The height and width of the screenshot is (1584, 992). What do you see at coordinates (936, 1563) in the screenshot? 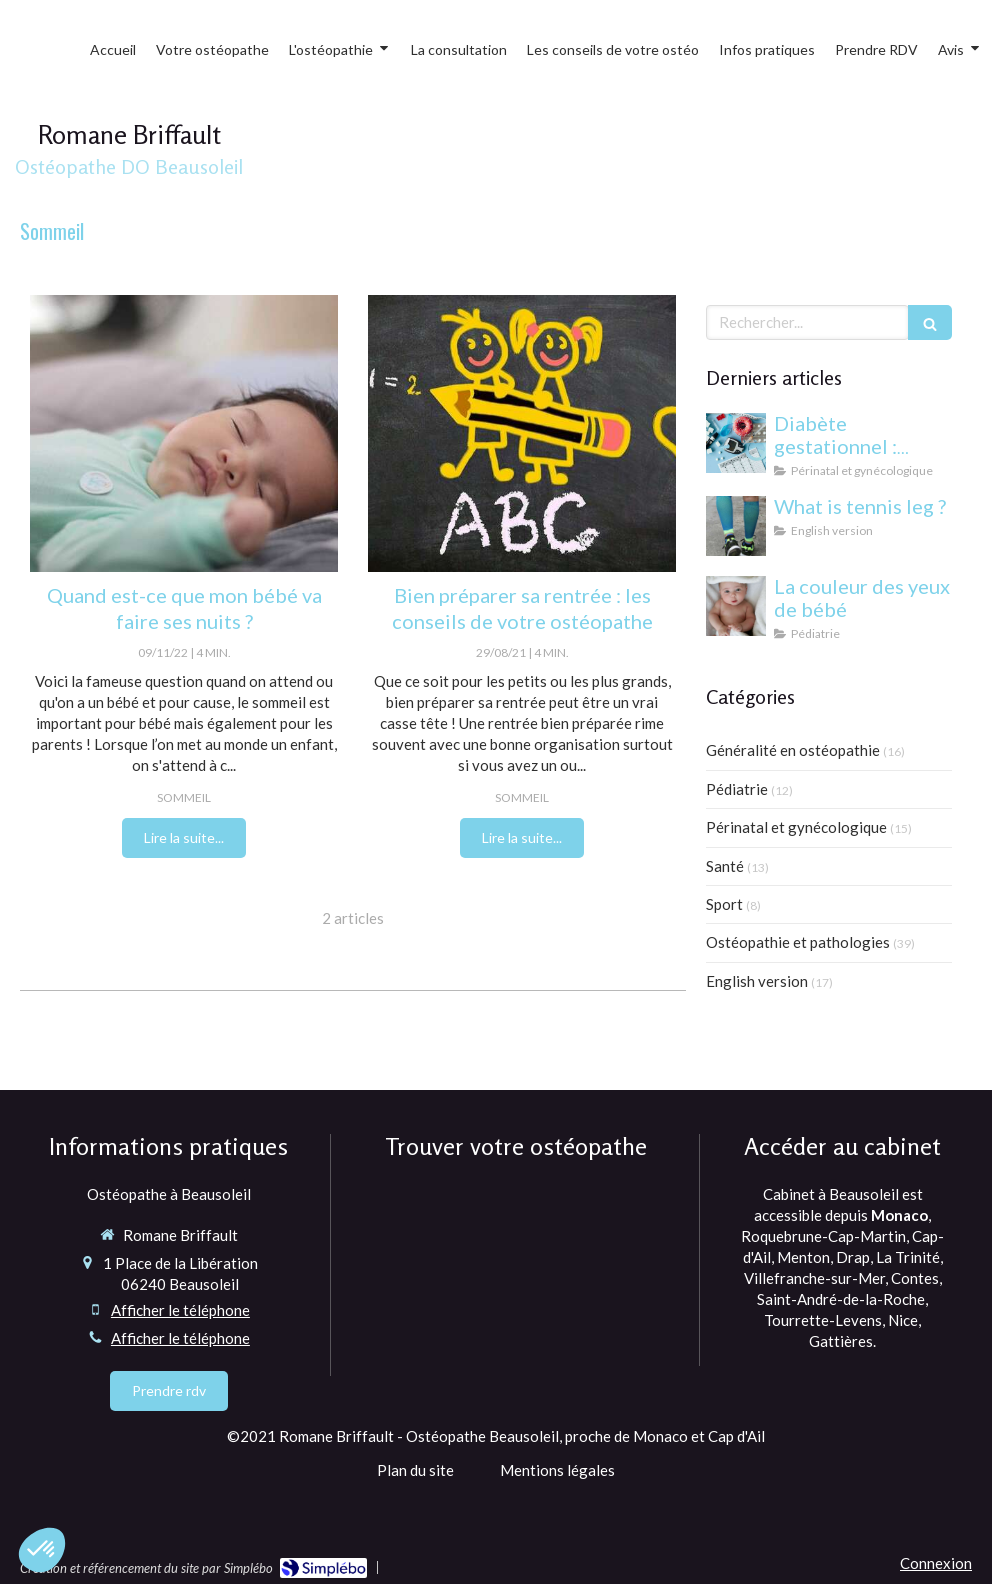
I see `Connexion` at bounding box center [936, 1563].